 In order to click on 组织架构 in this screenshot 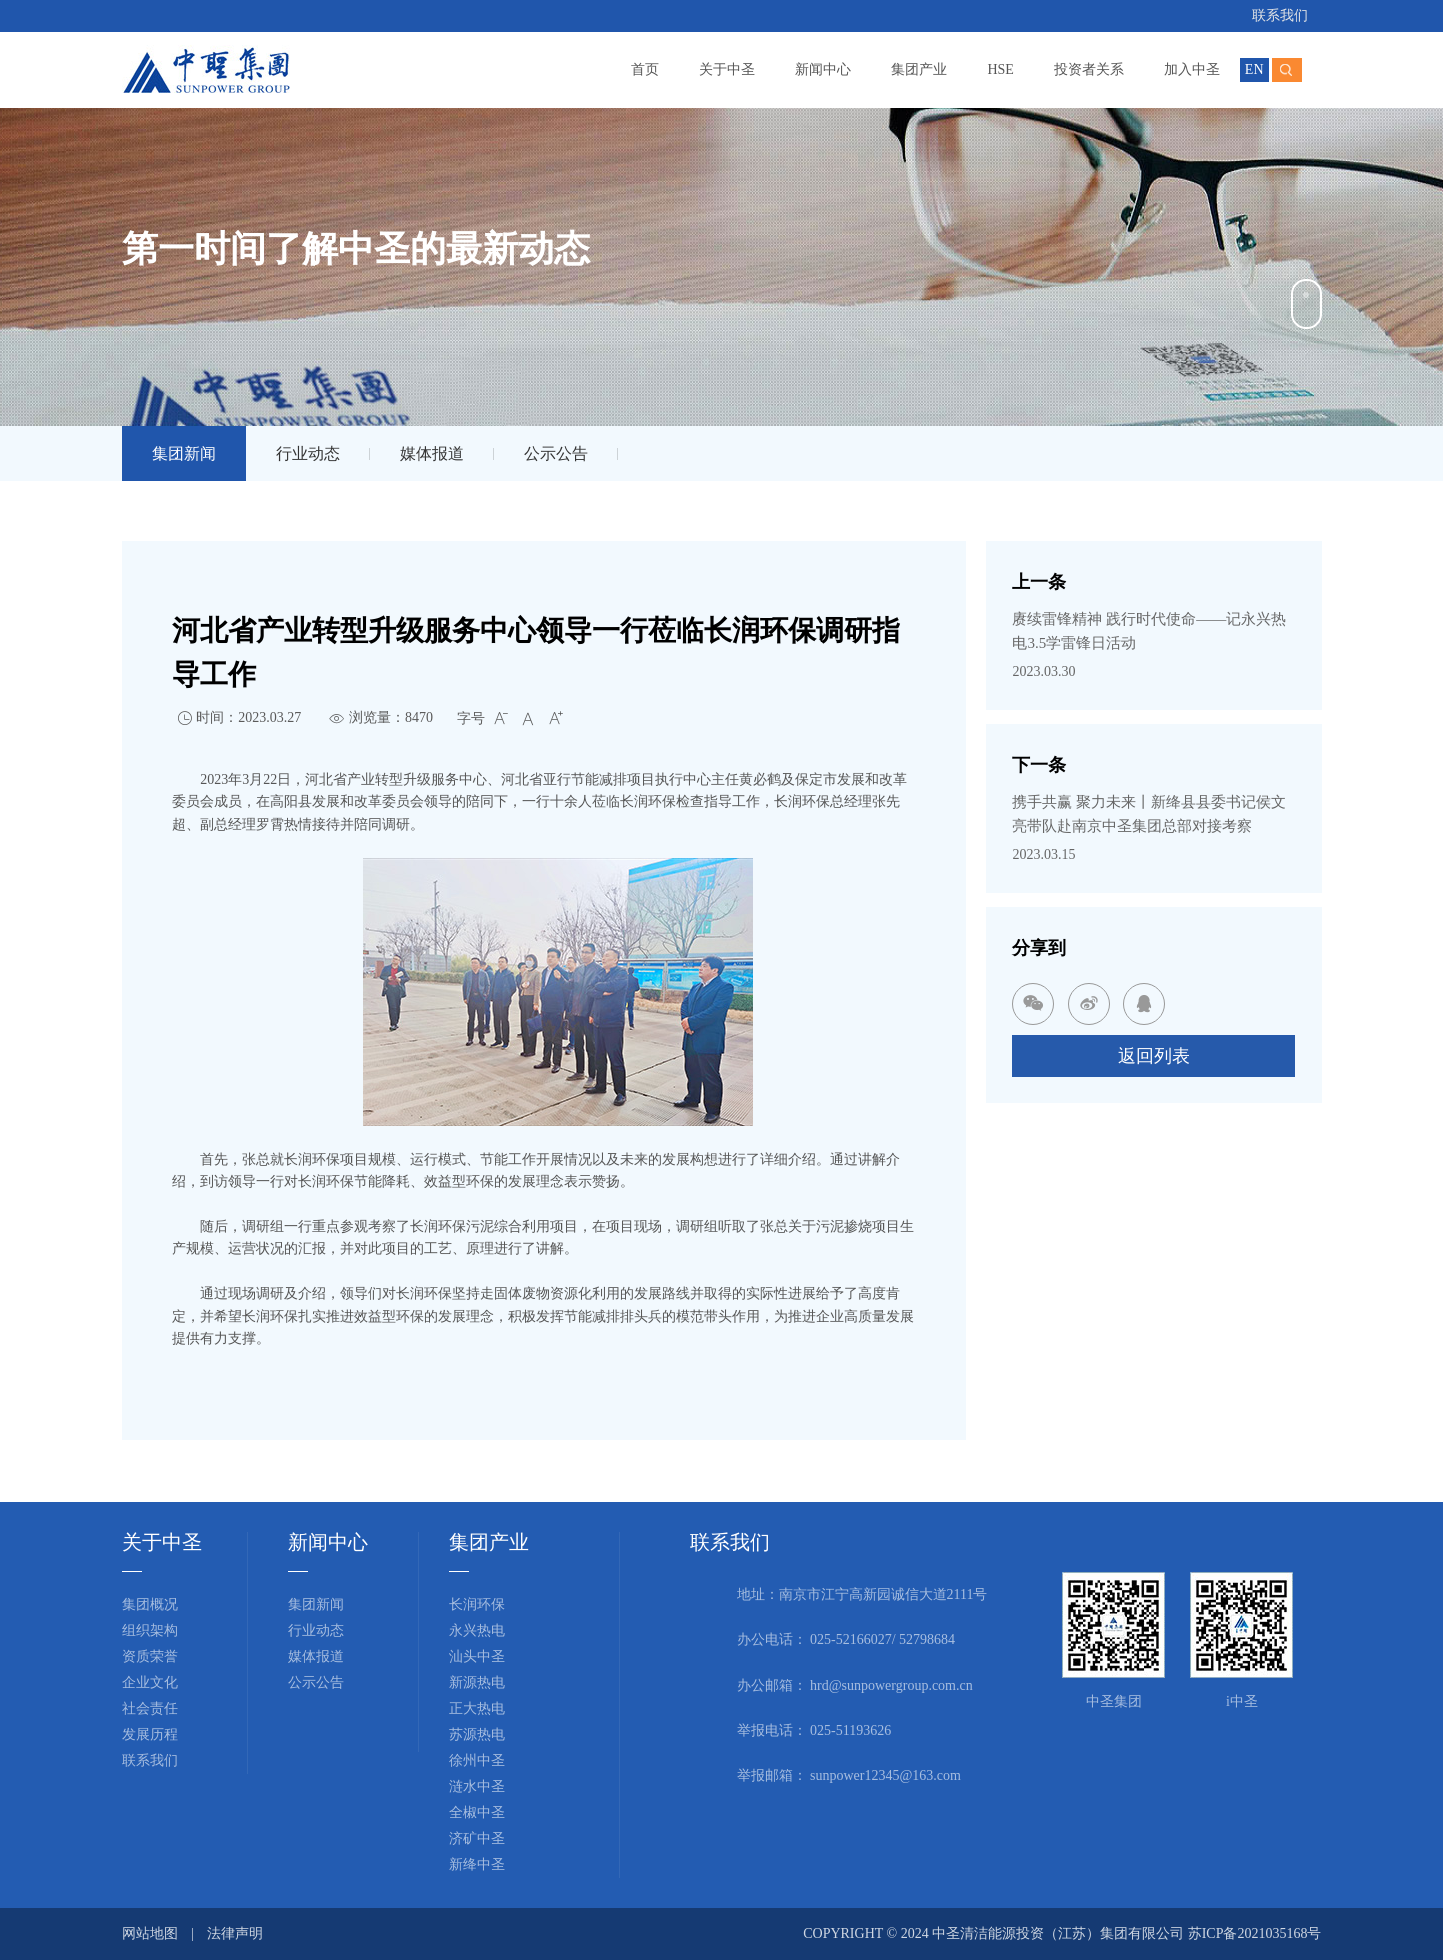, I will do `click(150, 1630)`.